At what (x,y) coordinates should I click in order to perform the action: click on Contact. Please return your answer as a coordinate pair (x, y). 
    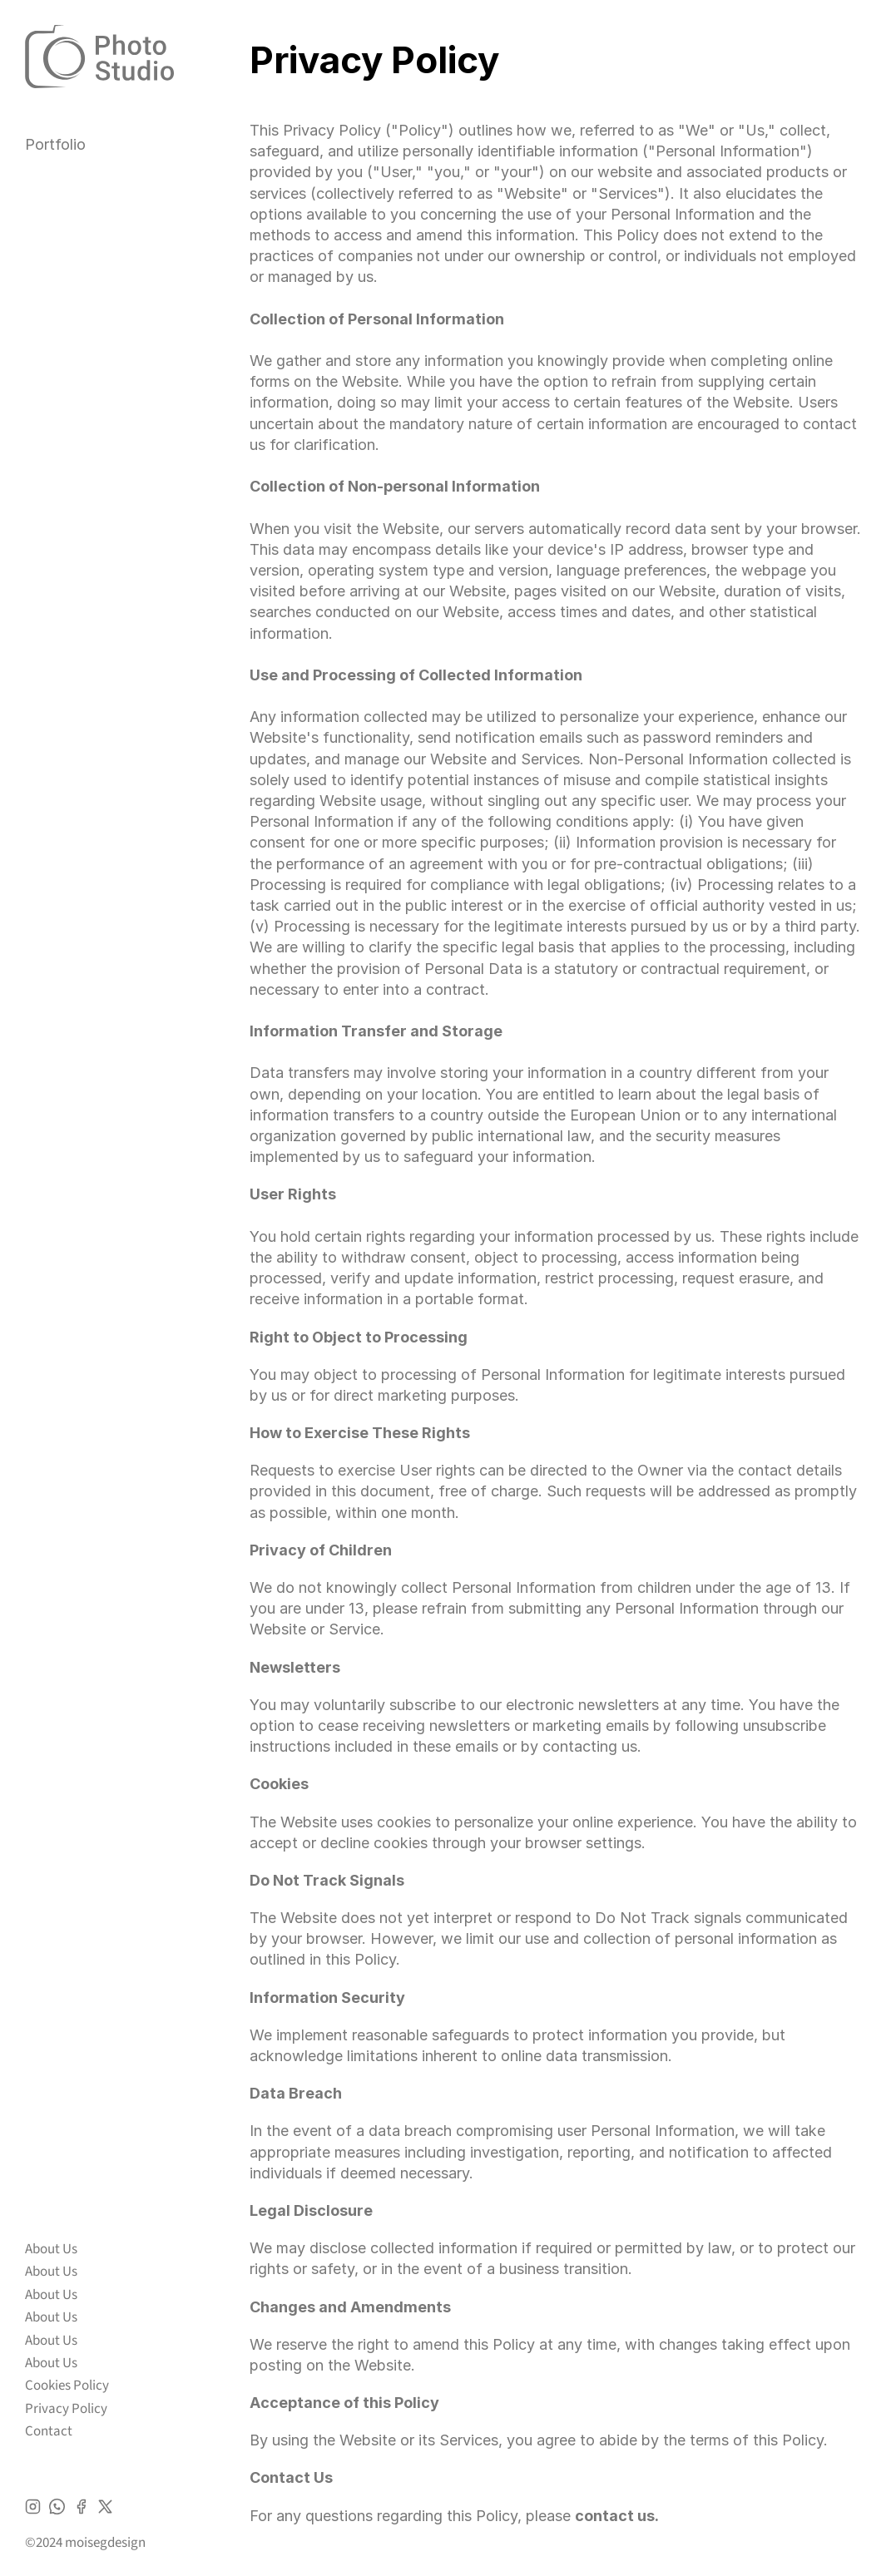
    Looking at the image, I should click on (48, 2431).